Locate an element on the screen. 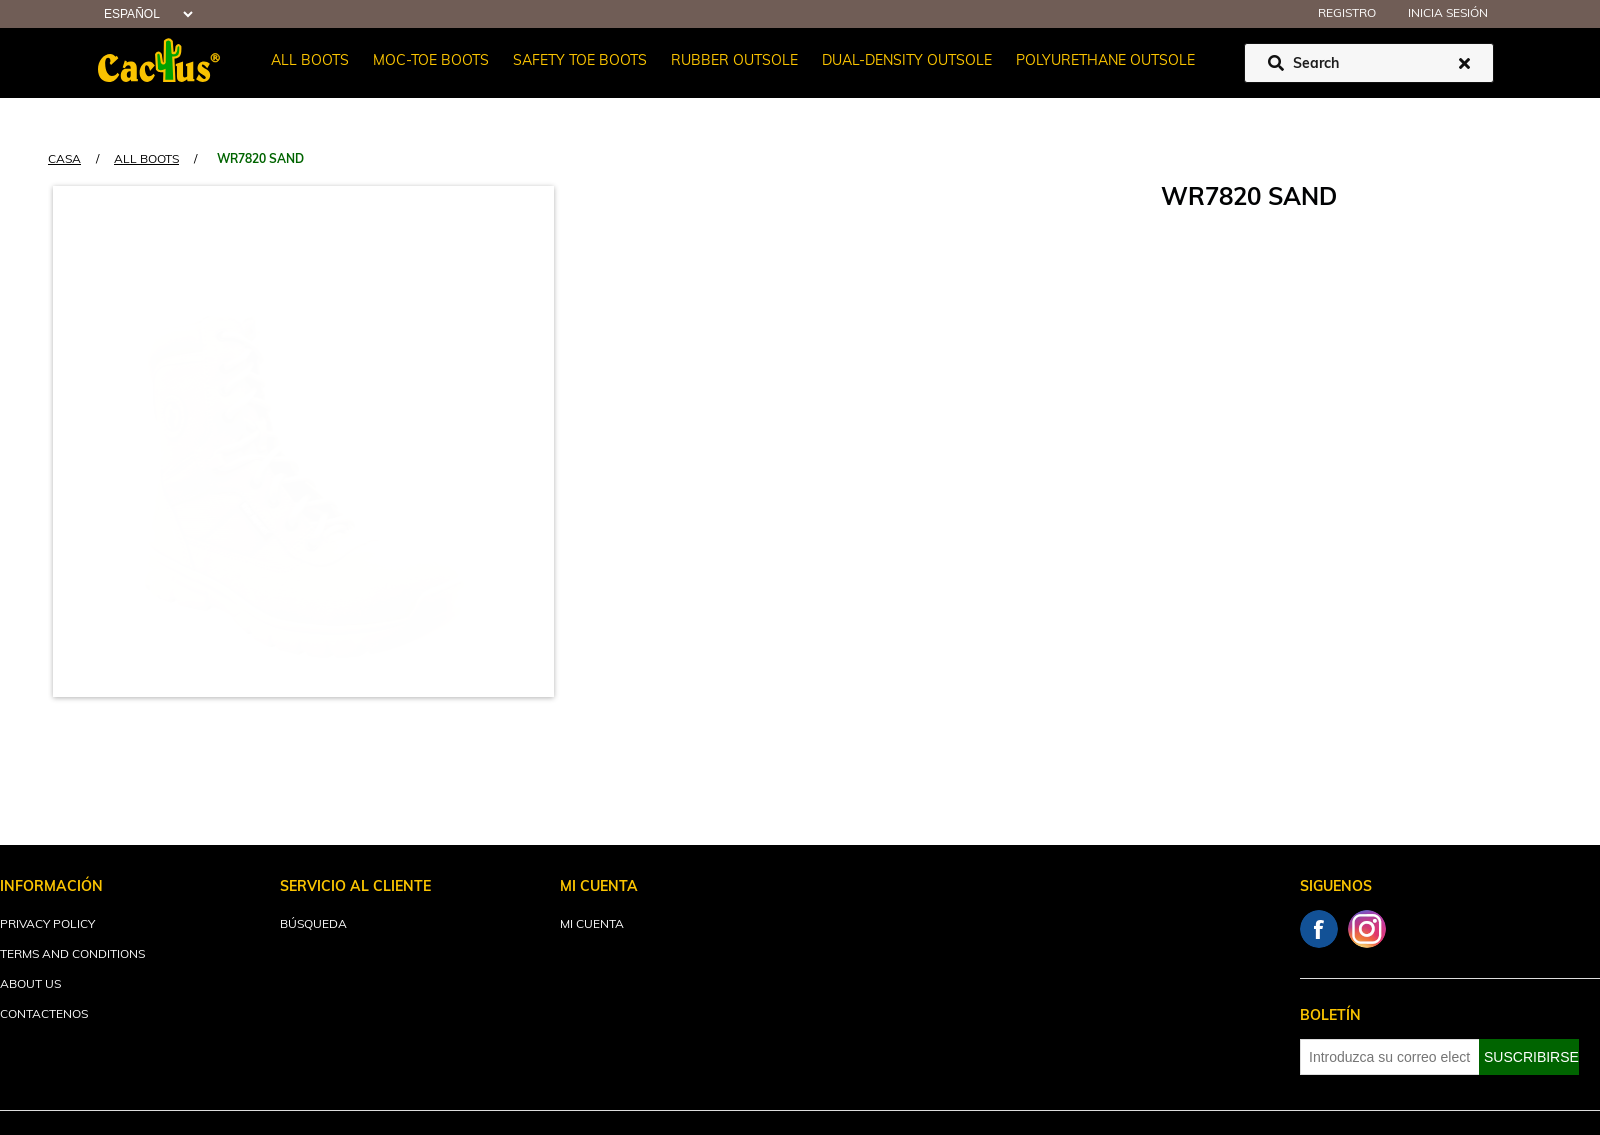 The height and width of the screenshot is (1135, 1600). Contactenos is located at coordinates (44, 1015).